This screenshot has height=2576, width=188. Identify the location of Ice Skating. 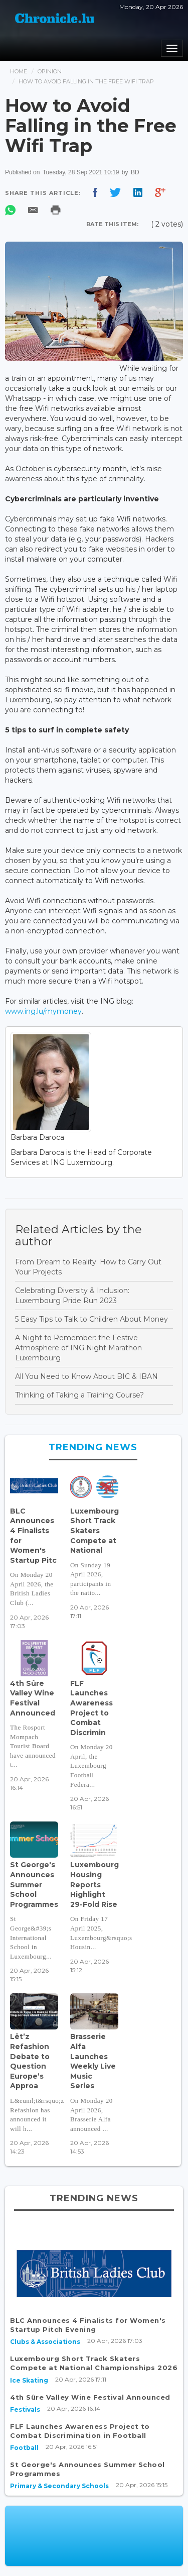
(29, 2380).